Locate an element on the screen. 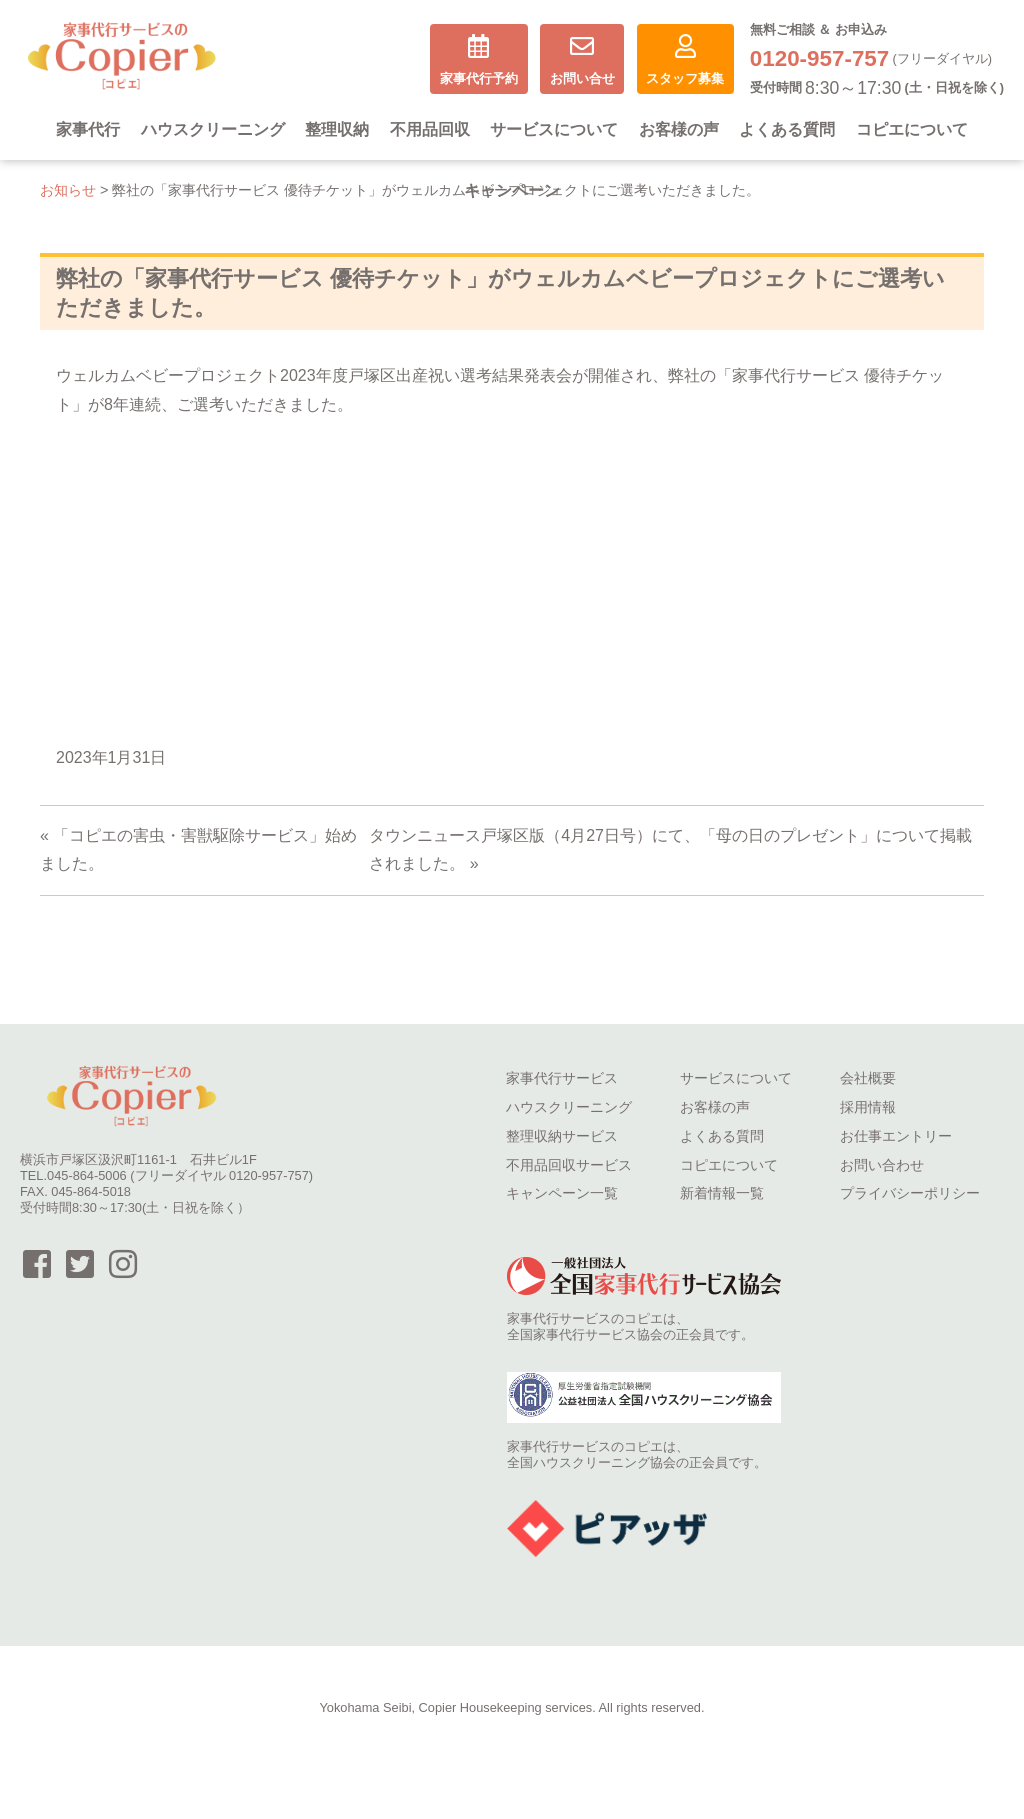  整理収納サービス is located at coordinates (562, 1136).